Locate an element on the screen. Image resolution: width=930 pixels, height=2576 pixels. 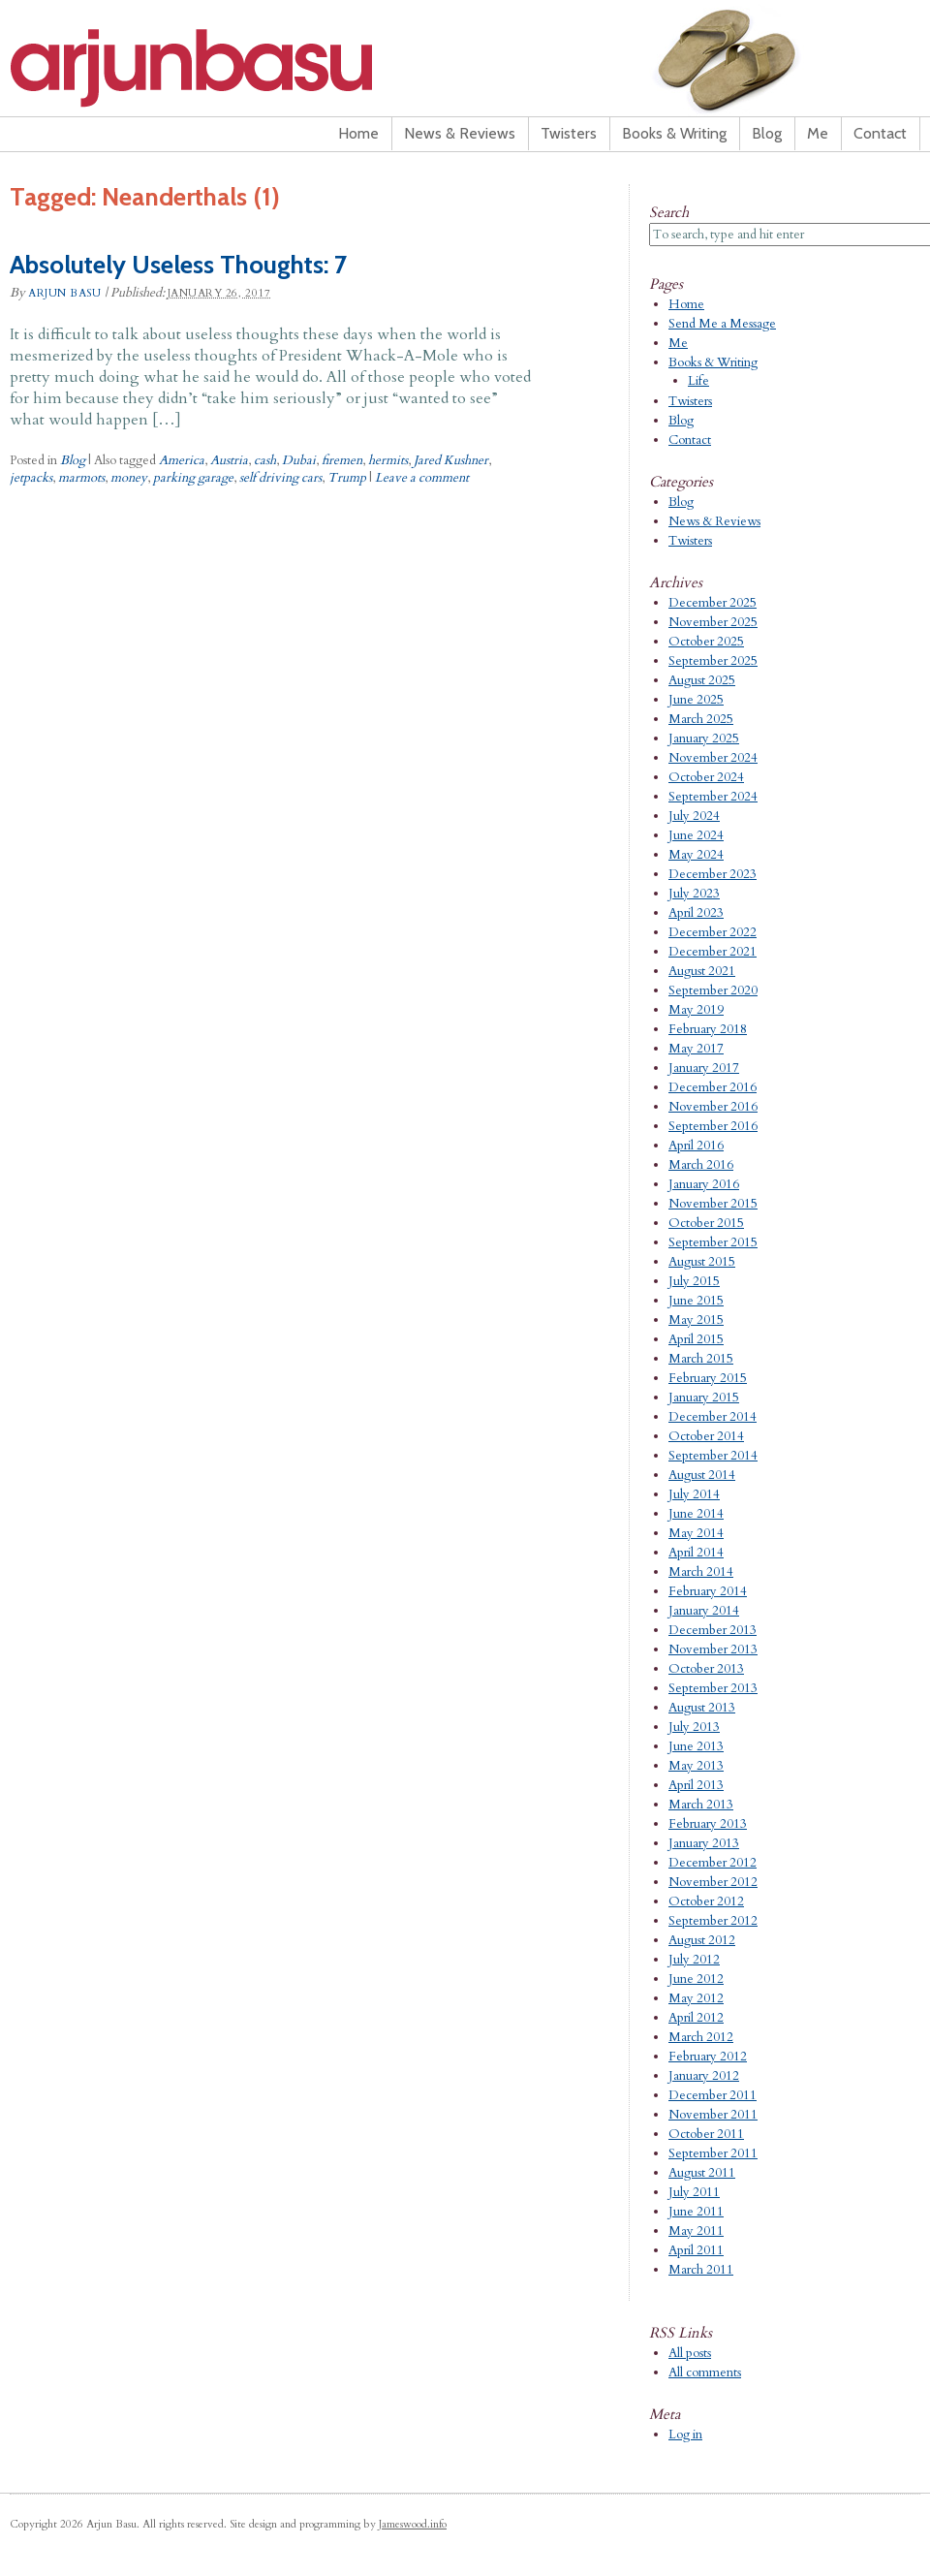
April 2012 is located at coordinates (696, 2017).